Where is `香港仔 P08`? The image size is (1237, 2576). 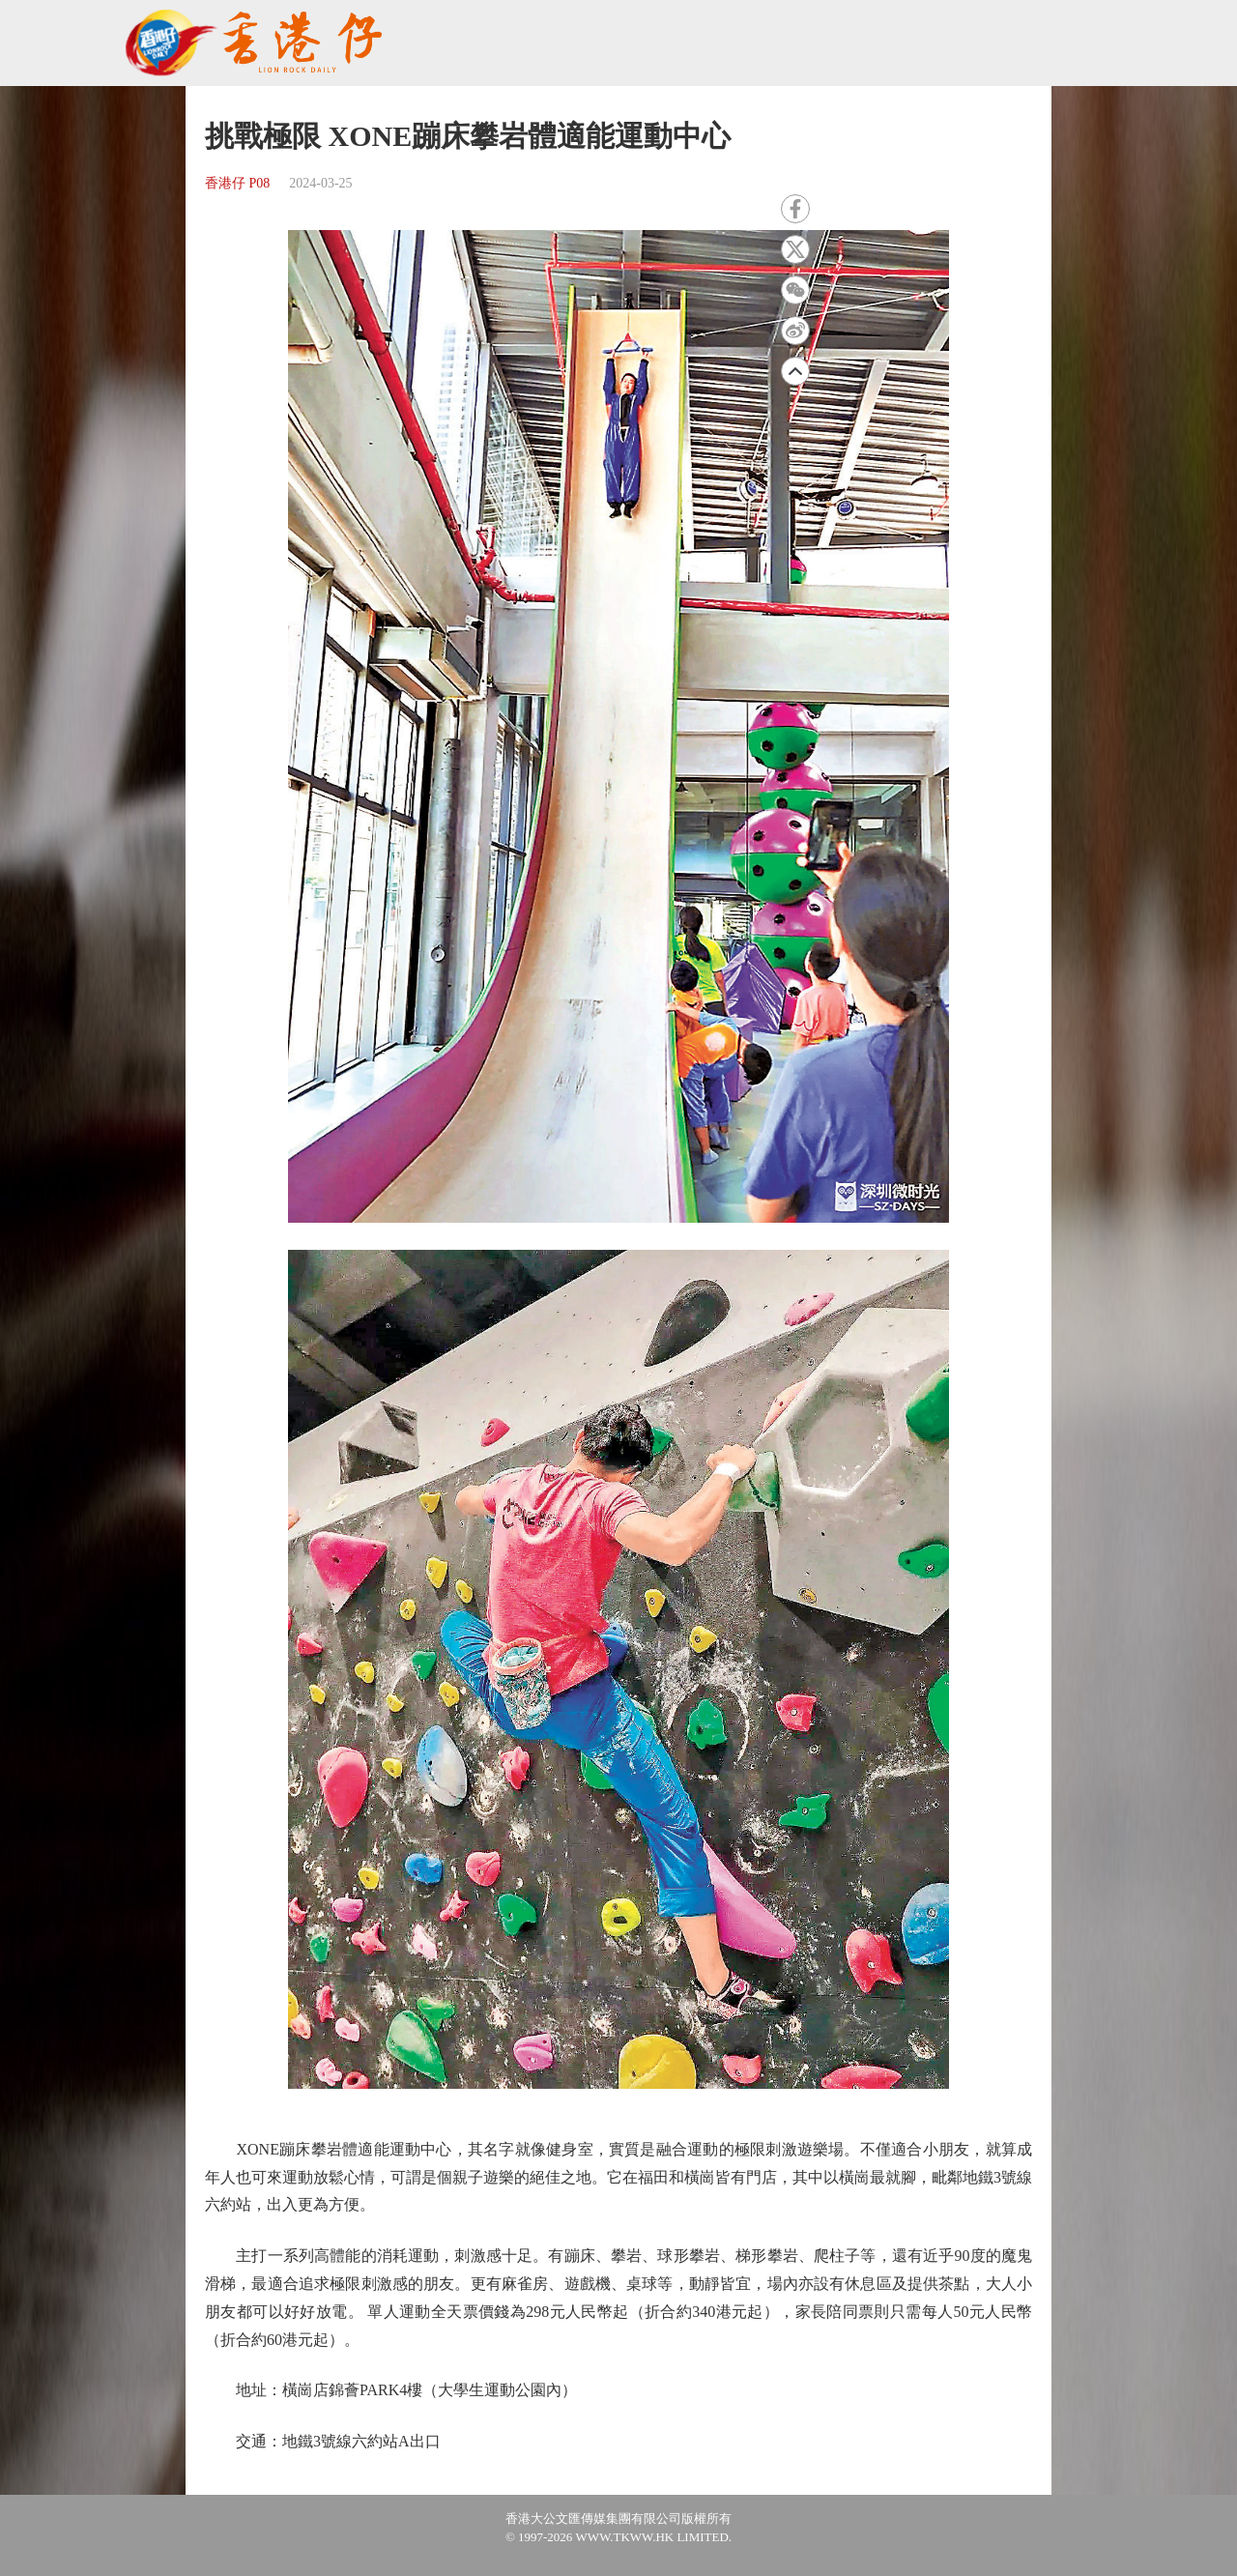
香港仔 P08 is located at coordinates (237, 183).